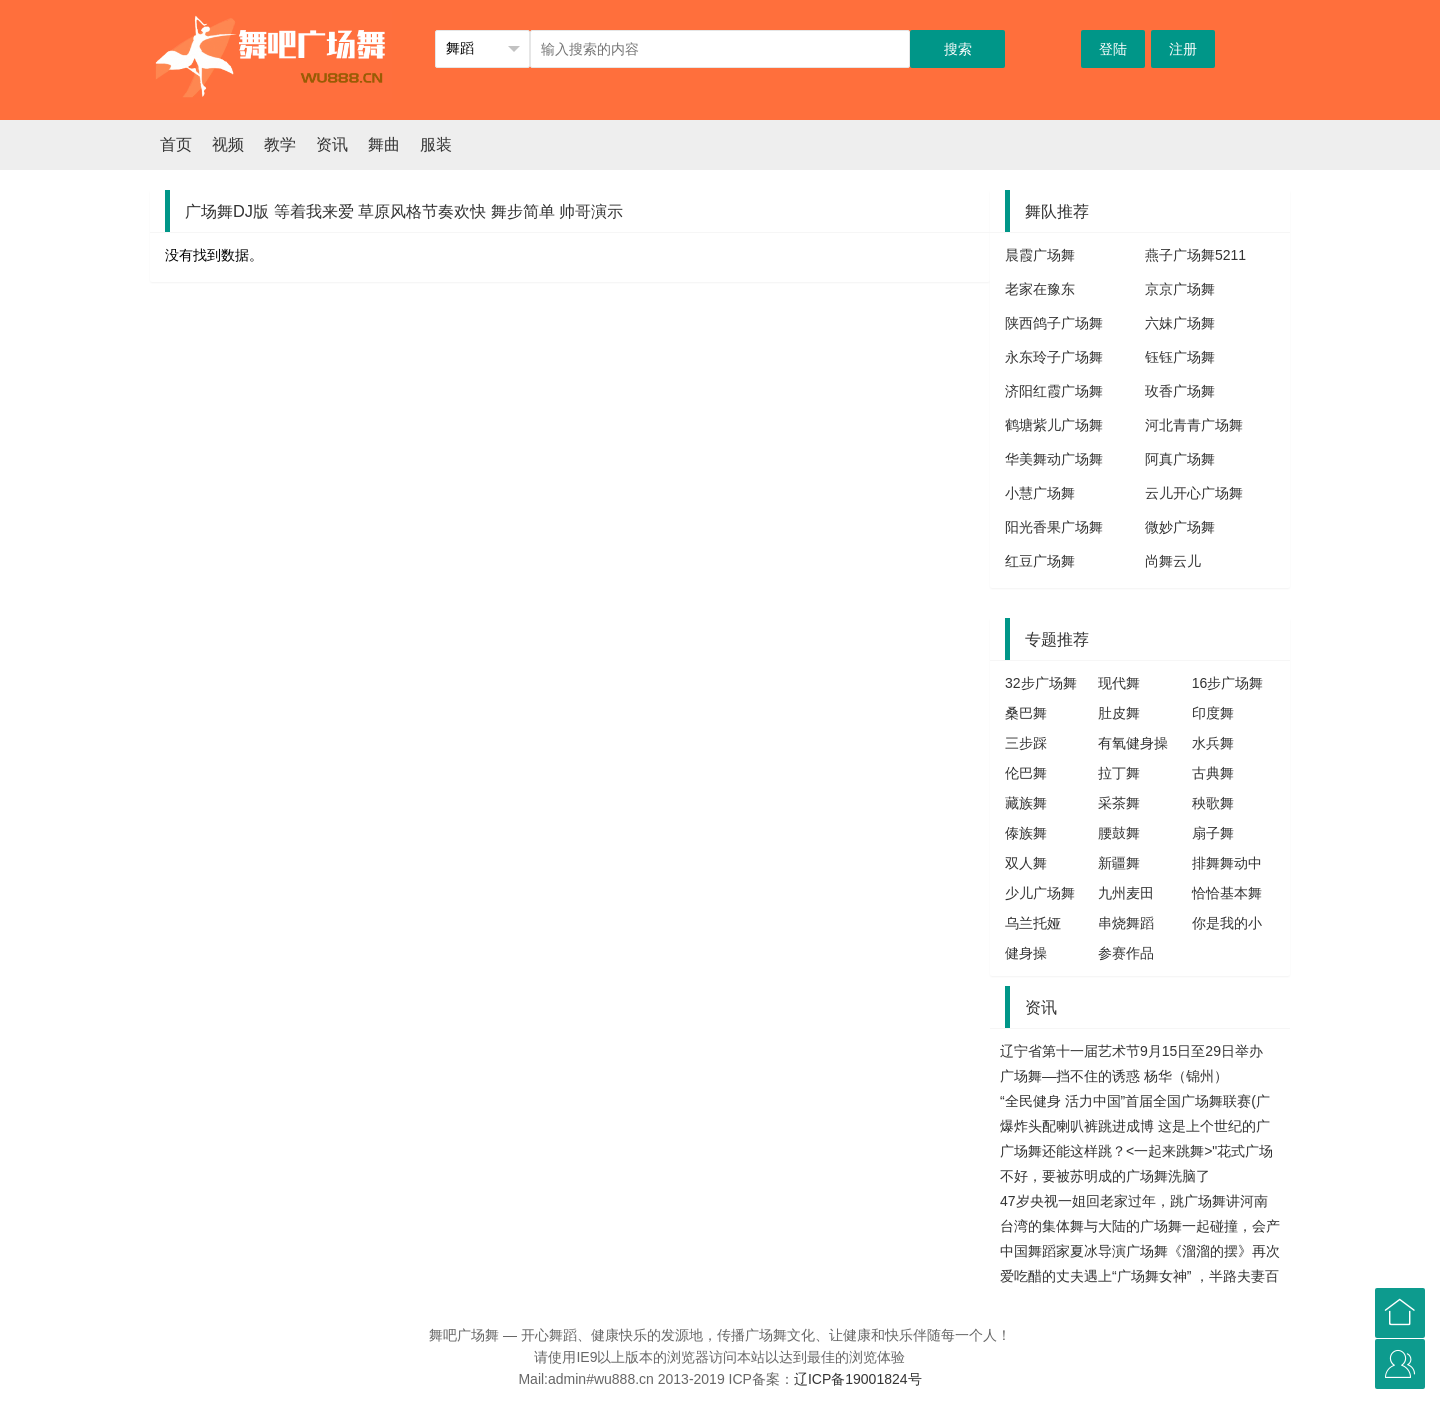 The height and width of the screenshot is (1405, 1440). Describe the element at coordinates (1213, 713) in the screenshot. I see `印度舞` at that location.